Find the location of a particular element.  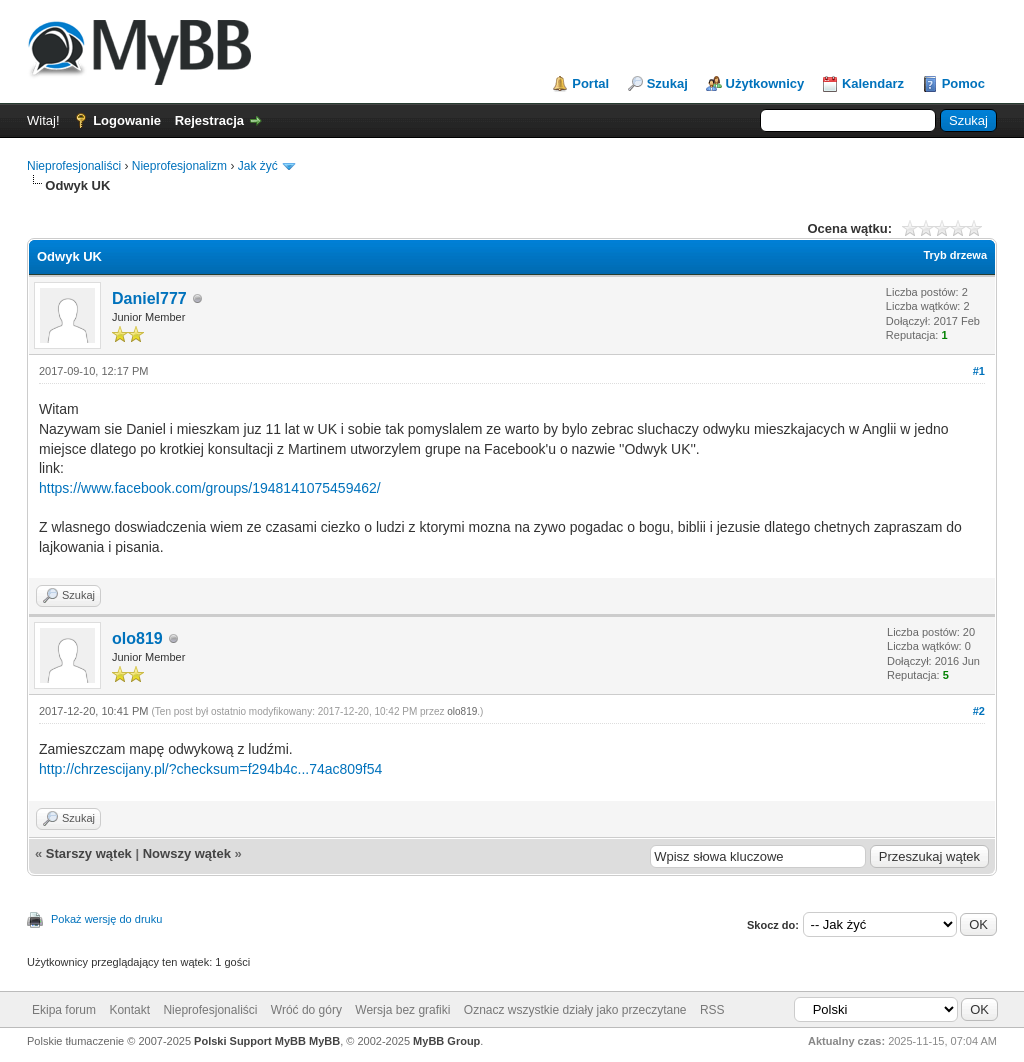

http://chrzescijany.pl/?checksum=f294b4c...74ac809f54 is located at coordinates (210, 769).